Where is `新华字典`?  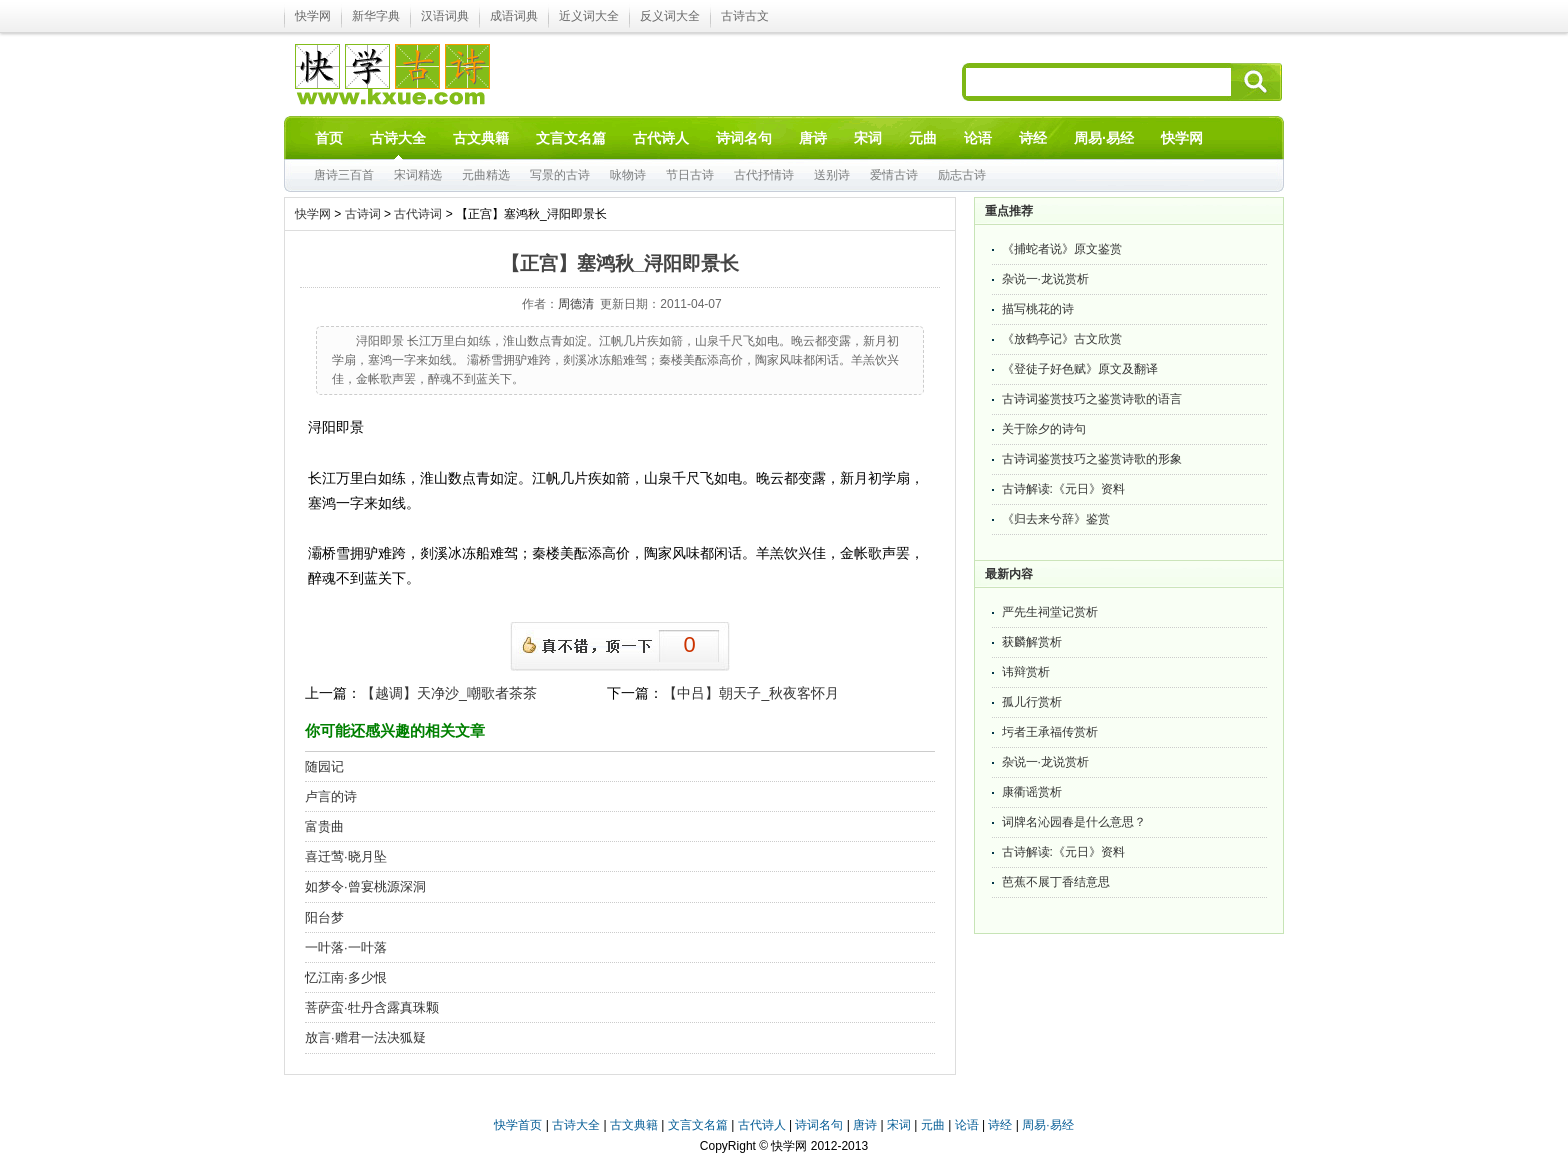 新华字典 is located at coordinates (376, 16).